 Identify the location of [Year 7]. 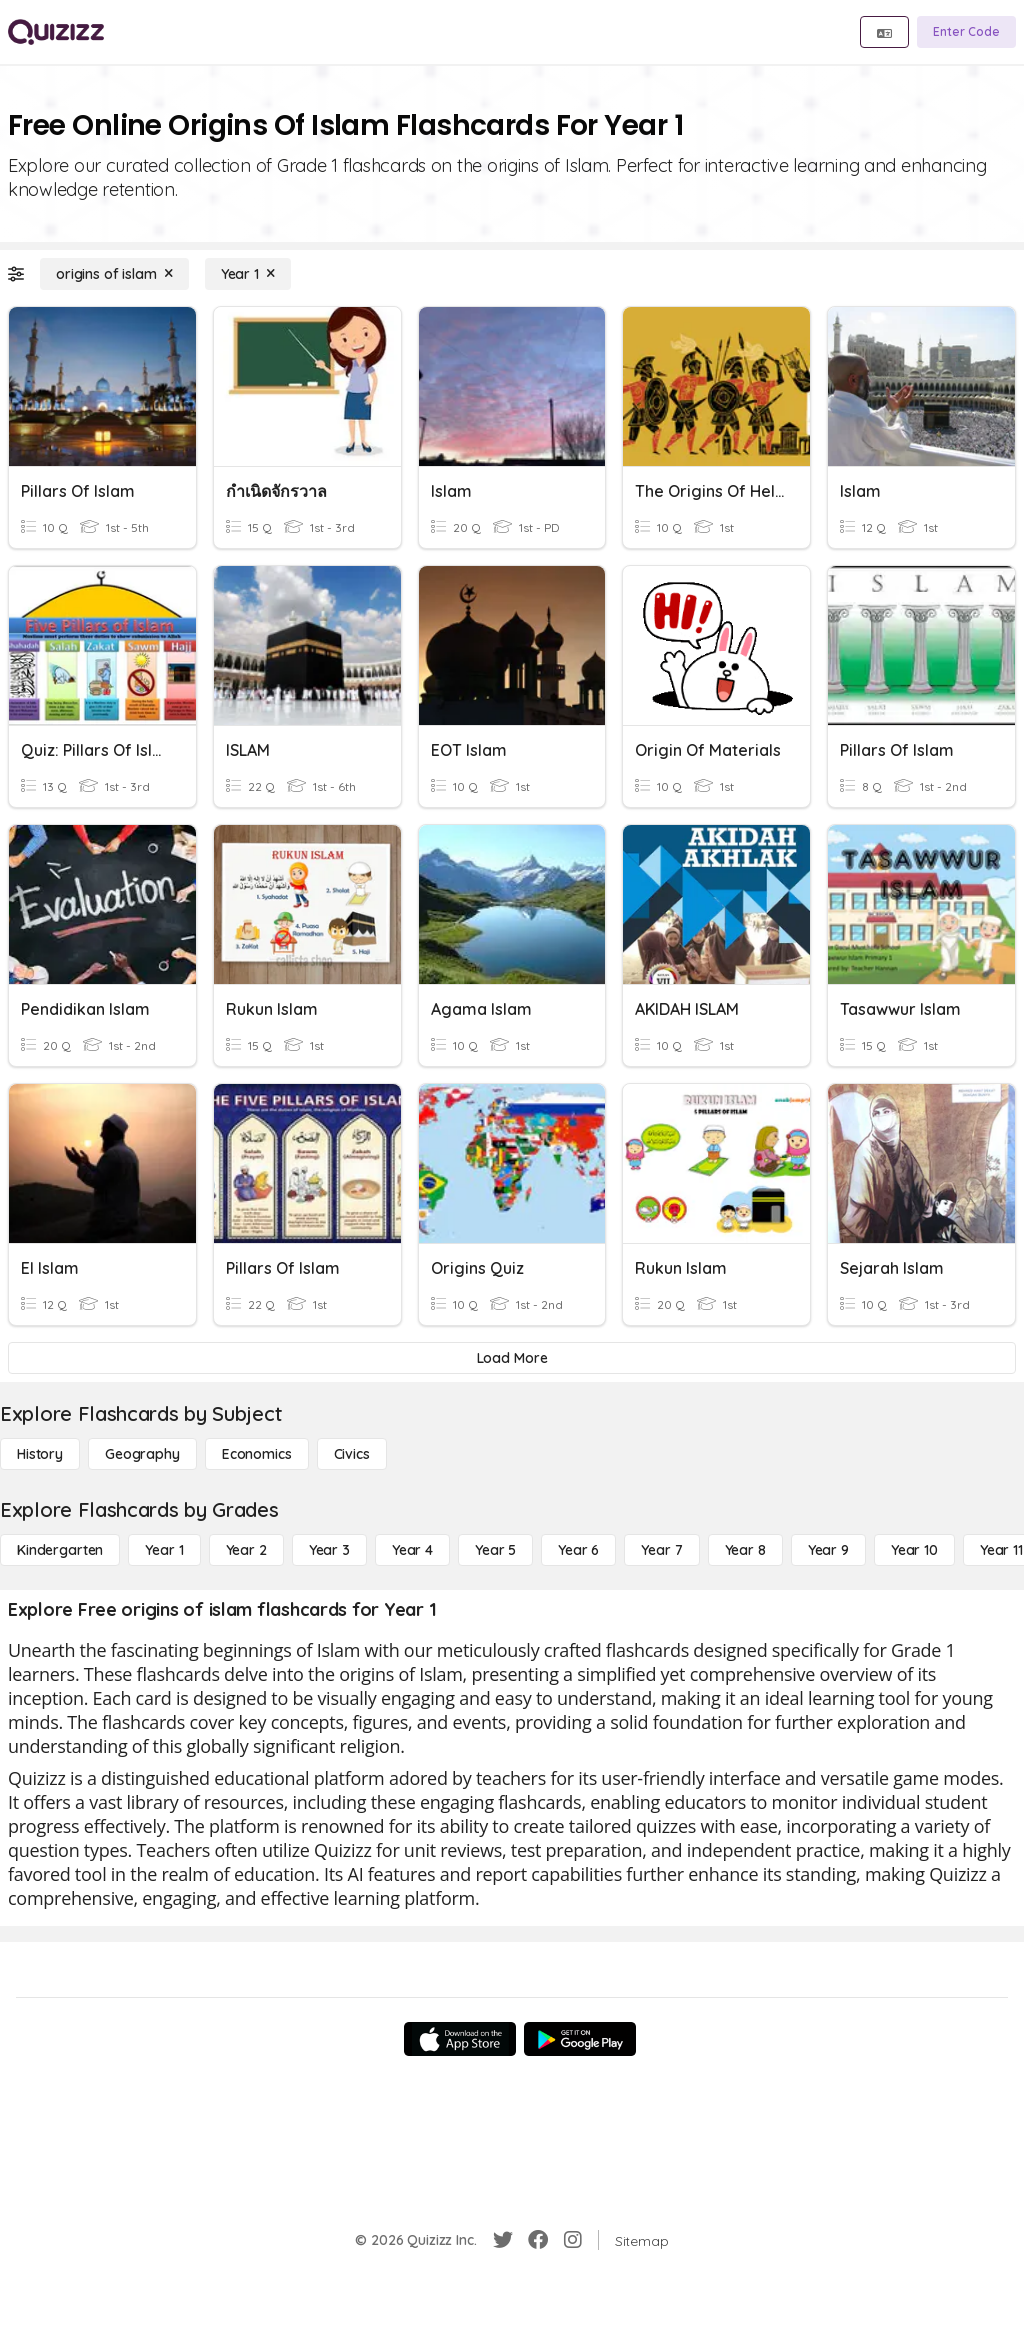
(661, 1550).